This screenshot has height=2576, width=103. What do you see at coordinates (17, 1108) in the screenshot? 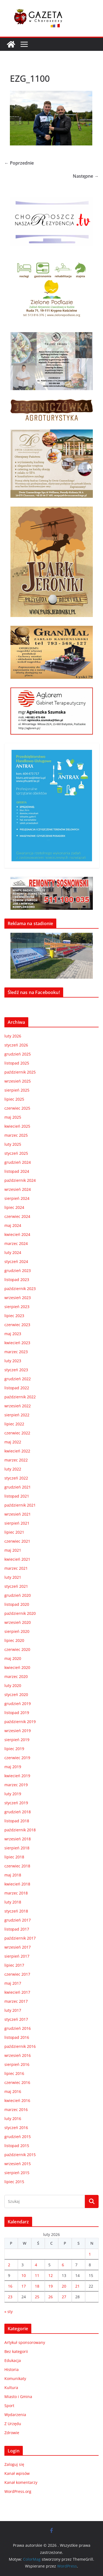
I see `czerwiec 2025` at bounding box center [17, 1108].